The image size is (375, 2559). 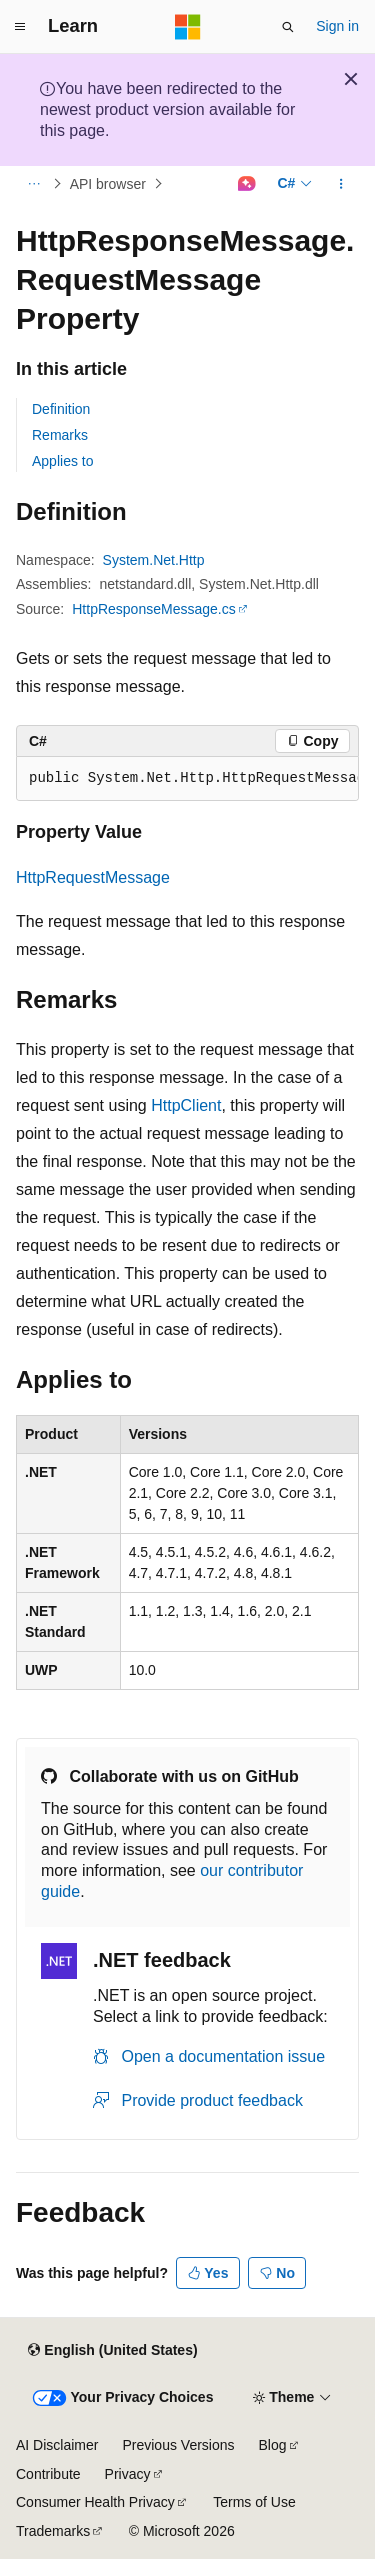 What do you see at coordinates (93, 877) in the screenshot?
I see `HttpRequestMessage` at bounding box center [93, 877].